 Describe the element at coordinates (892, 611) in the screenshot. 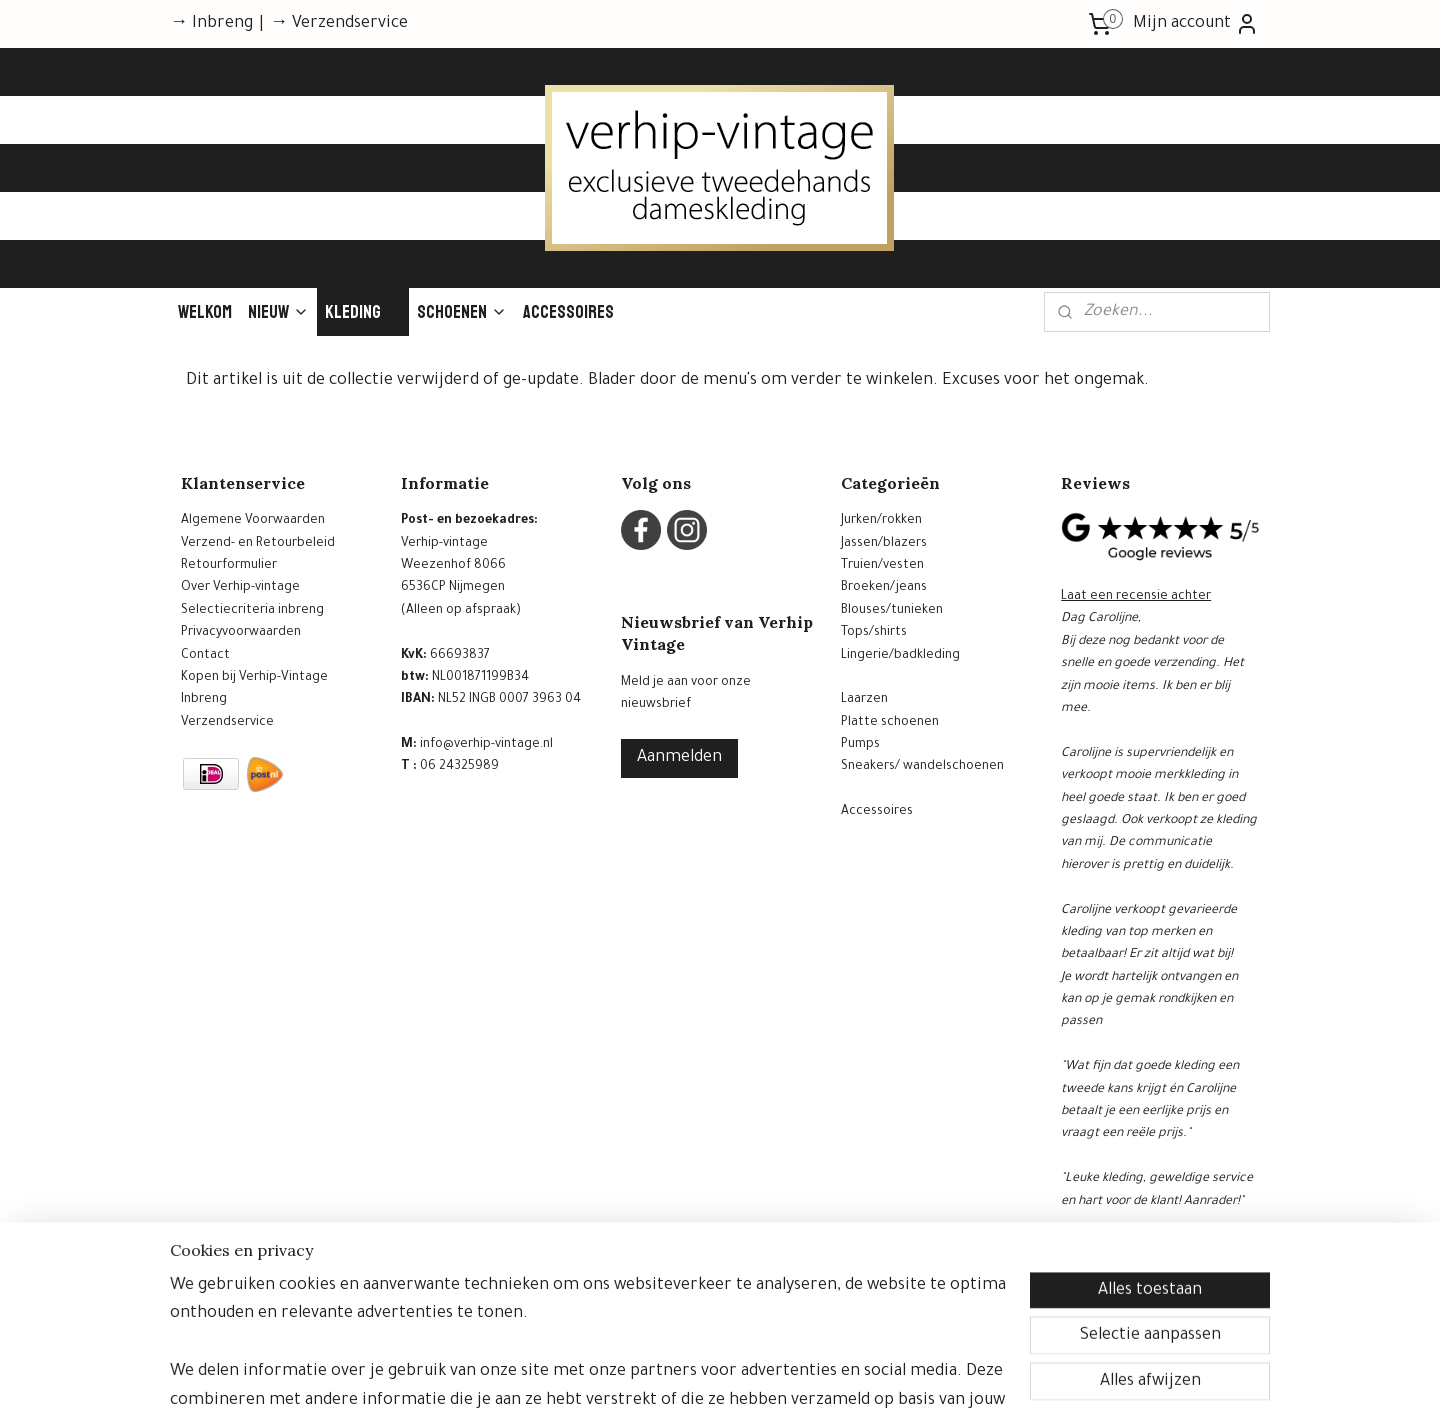

I see `Blouses/tunieken` at that location.